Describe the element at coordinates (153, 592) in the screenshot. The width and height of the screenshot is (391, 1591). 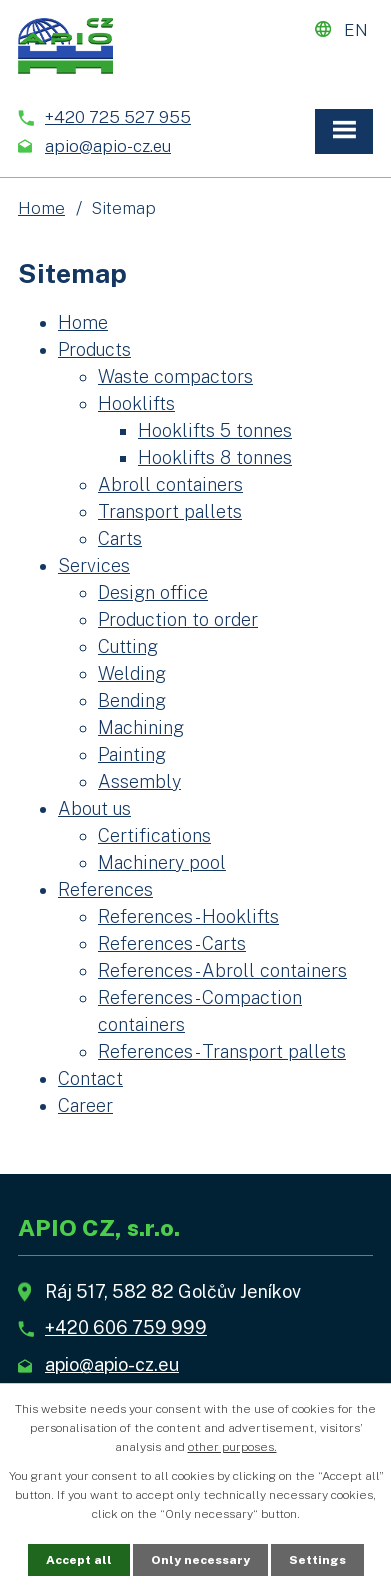
I see `Design office` at that location.